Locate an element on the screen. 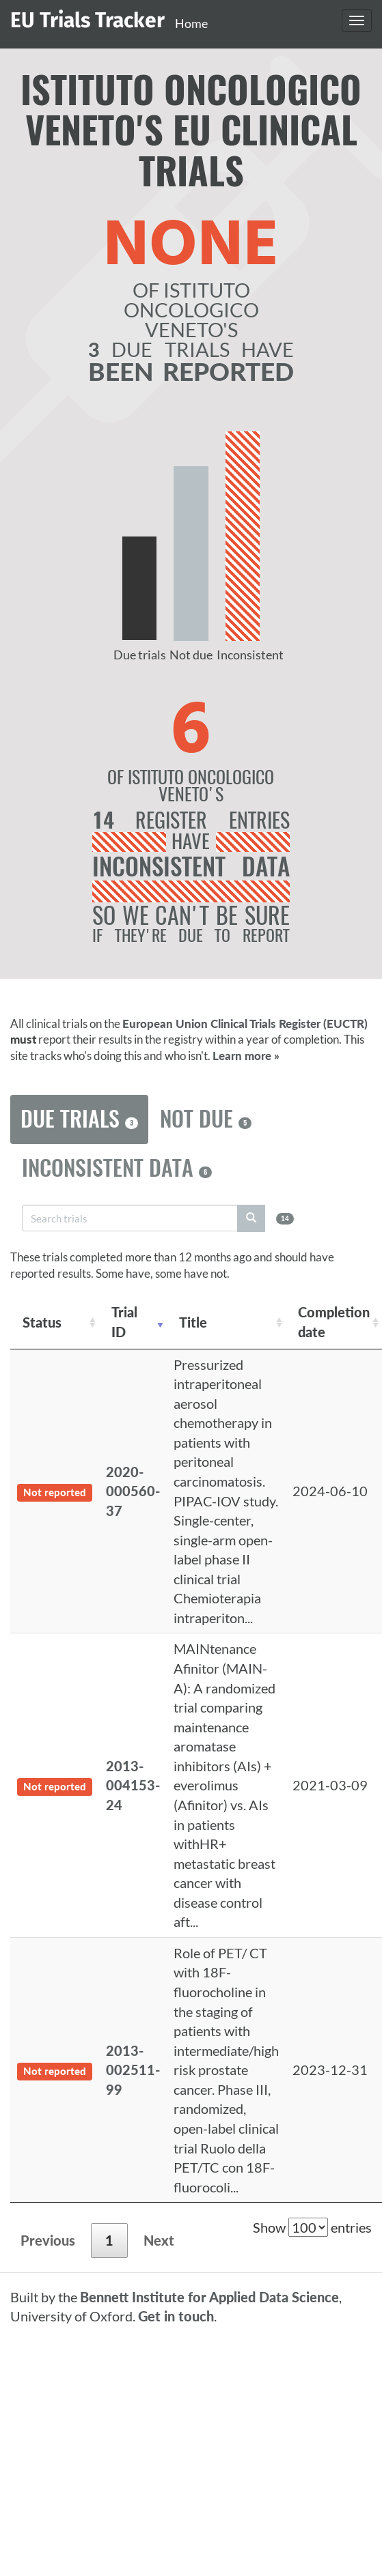 The width and height of the screenshot is (382, 2576). Previous is located at coordinates (48, 2240).